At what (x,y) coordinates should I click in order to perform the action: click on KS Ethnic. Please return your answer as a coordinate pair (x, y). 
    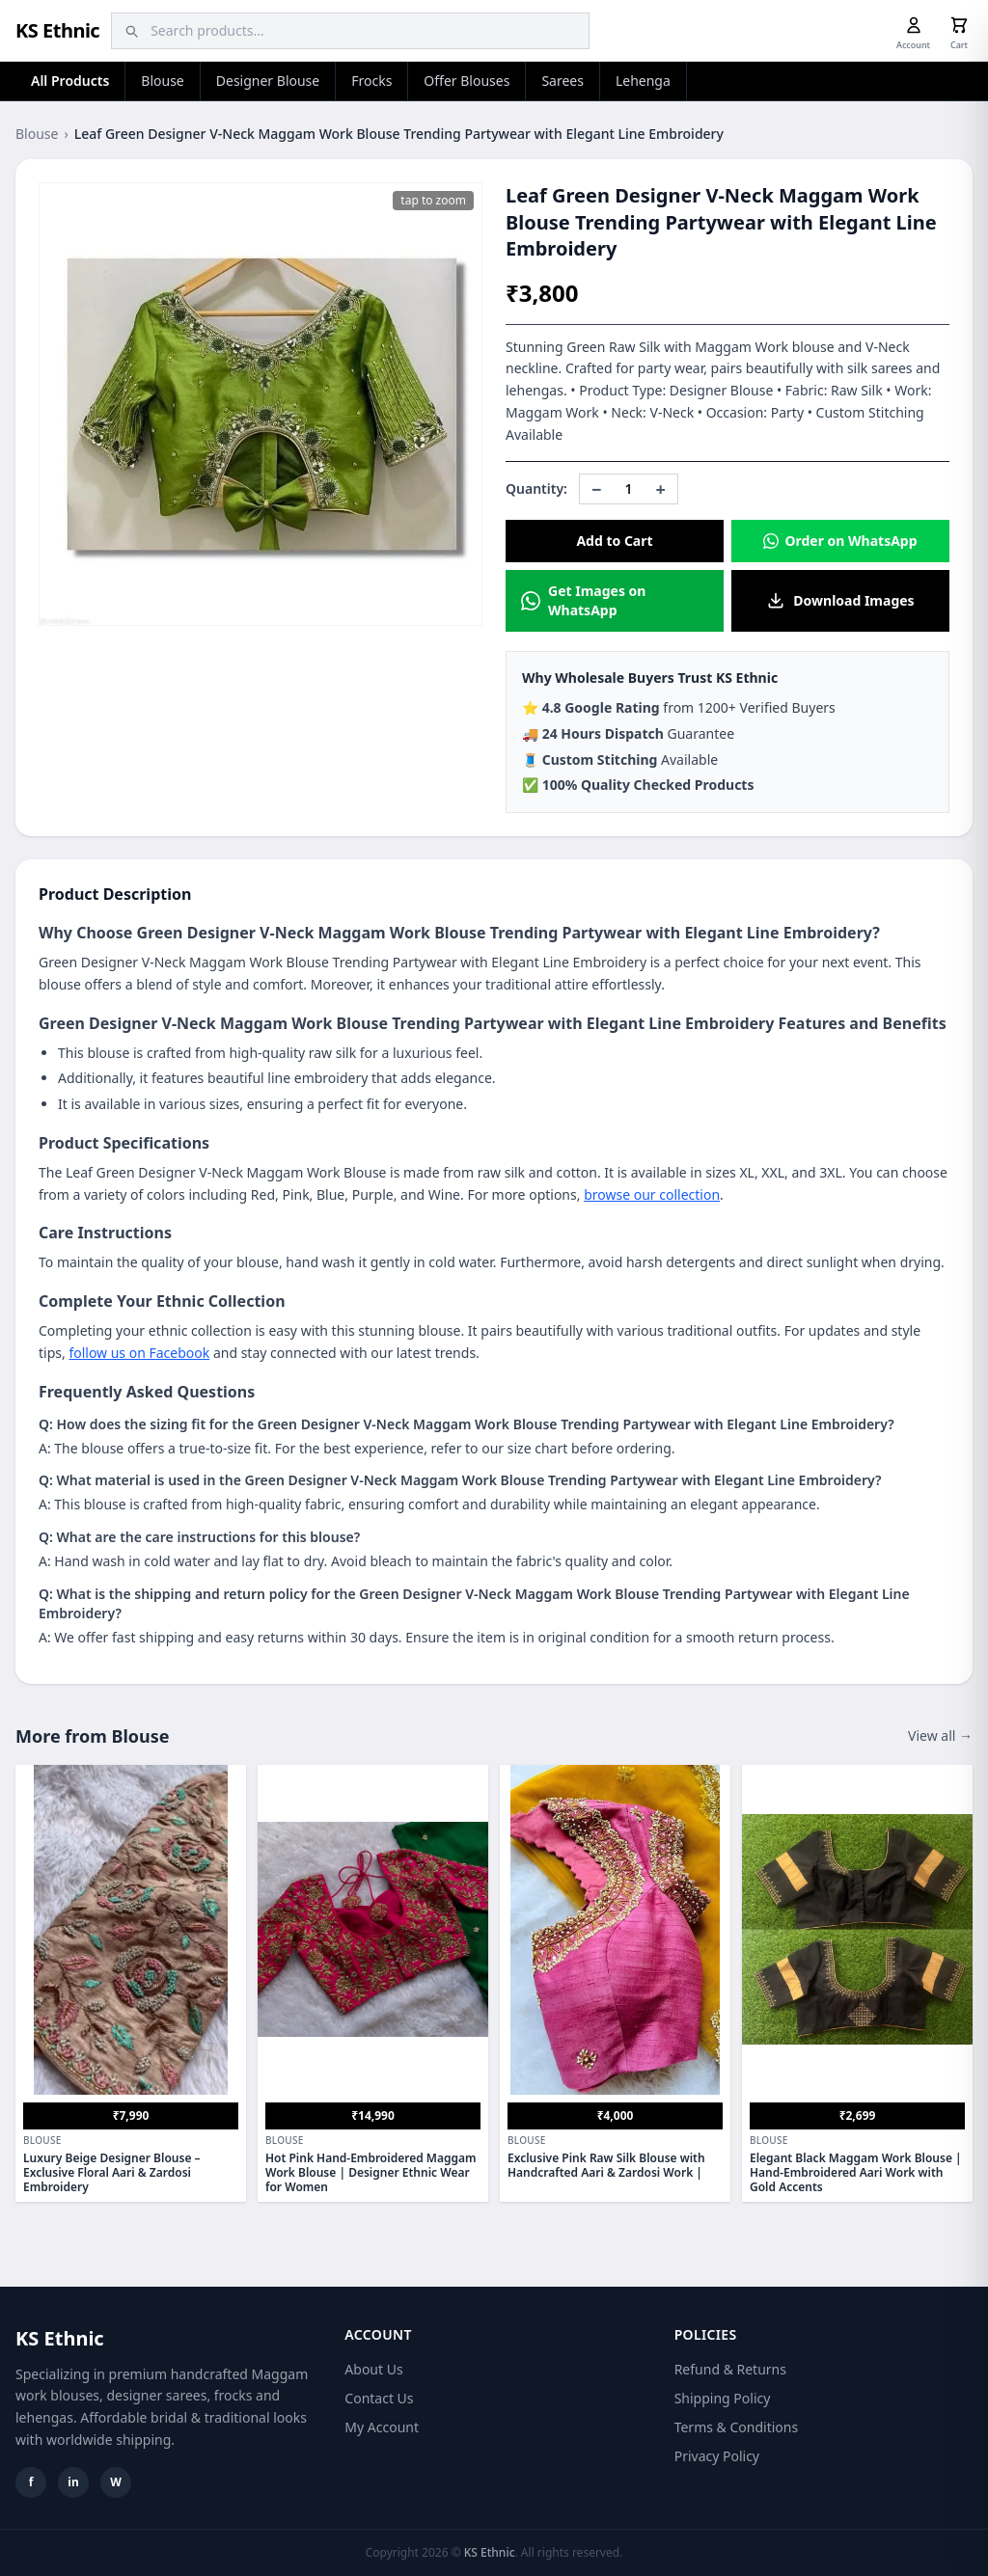
    Looking at the image, I should click on (57, 30).